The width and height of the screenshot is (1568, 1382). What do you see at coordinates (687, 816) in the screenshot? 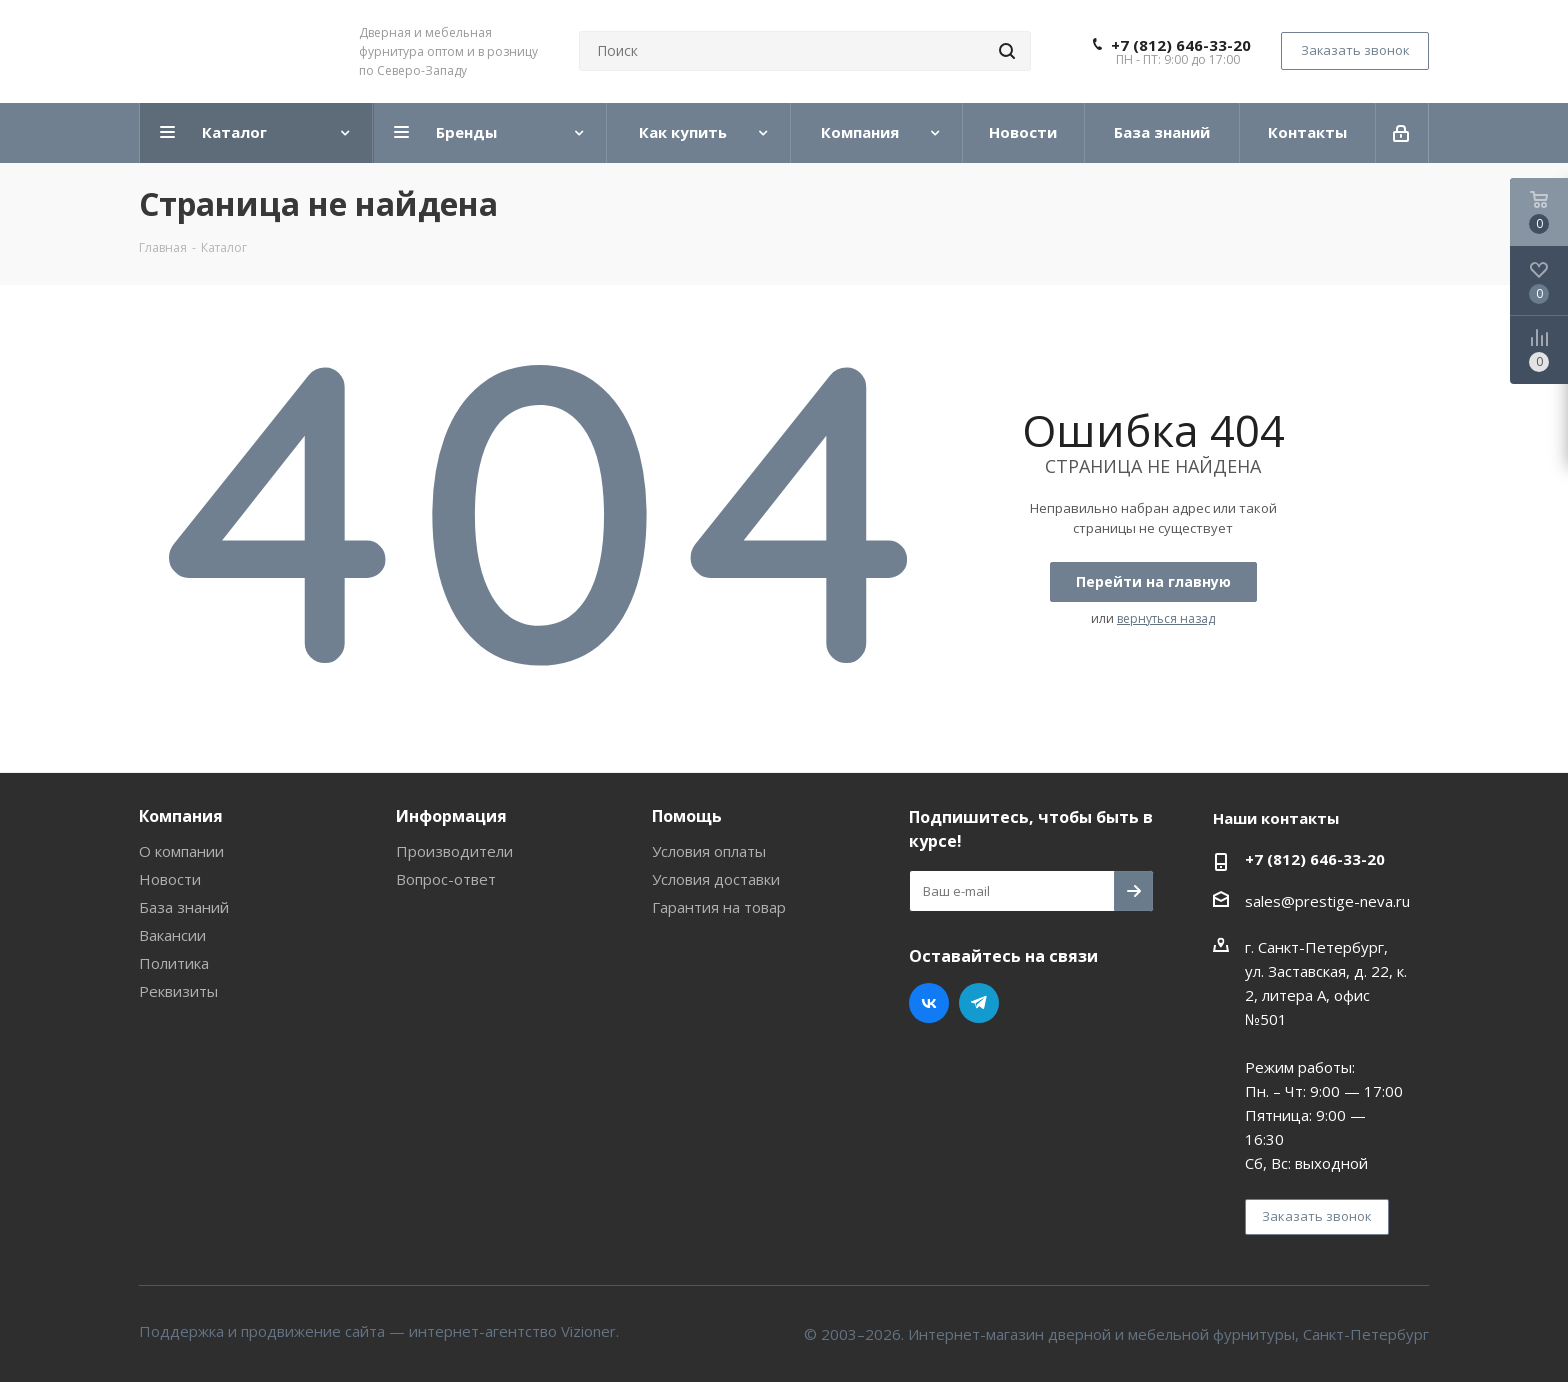
I see `Помощь` at bounding box center [687, 816].